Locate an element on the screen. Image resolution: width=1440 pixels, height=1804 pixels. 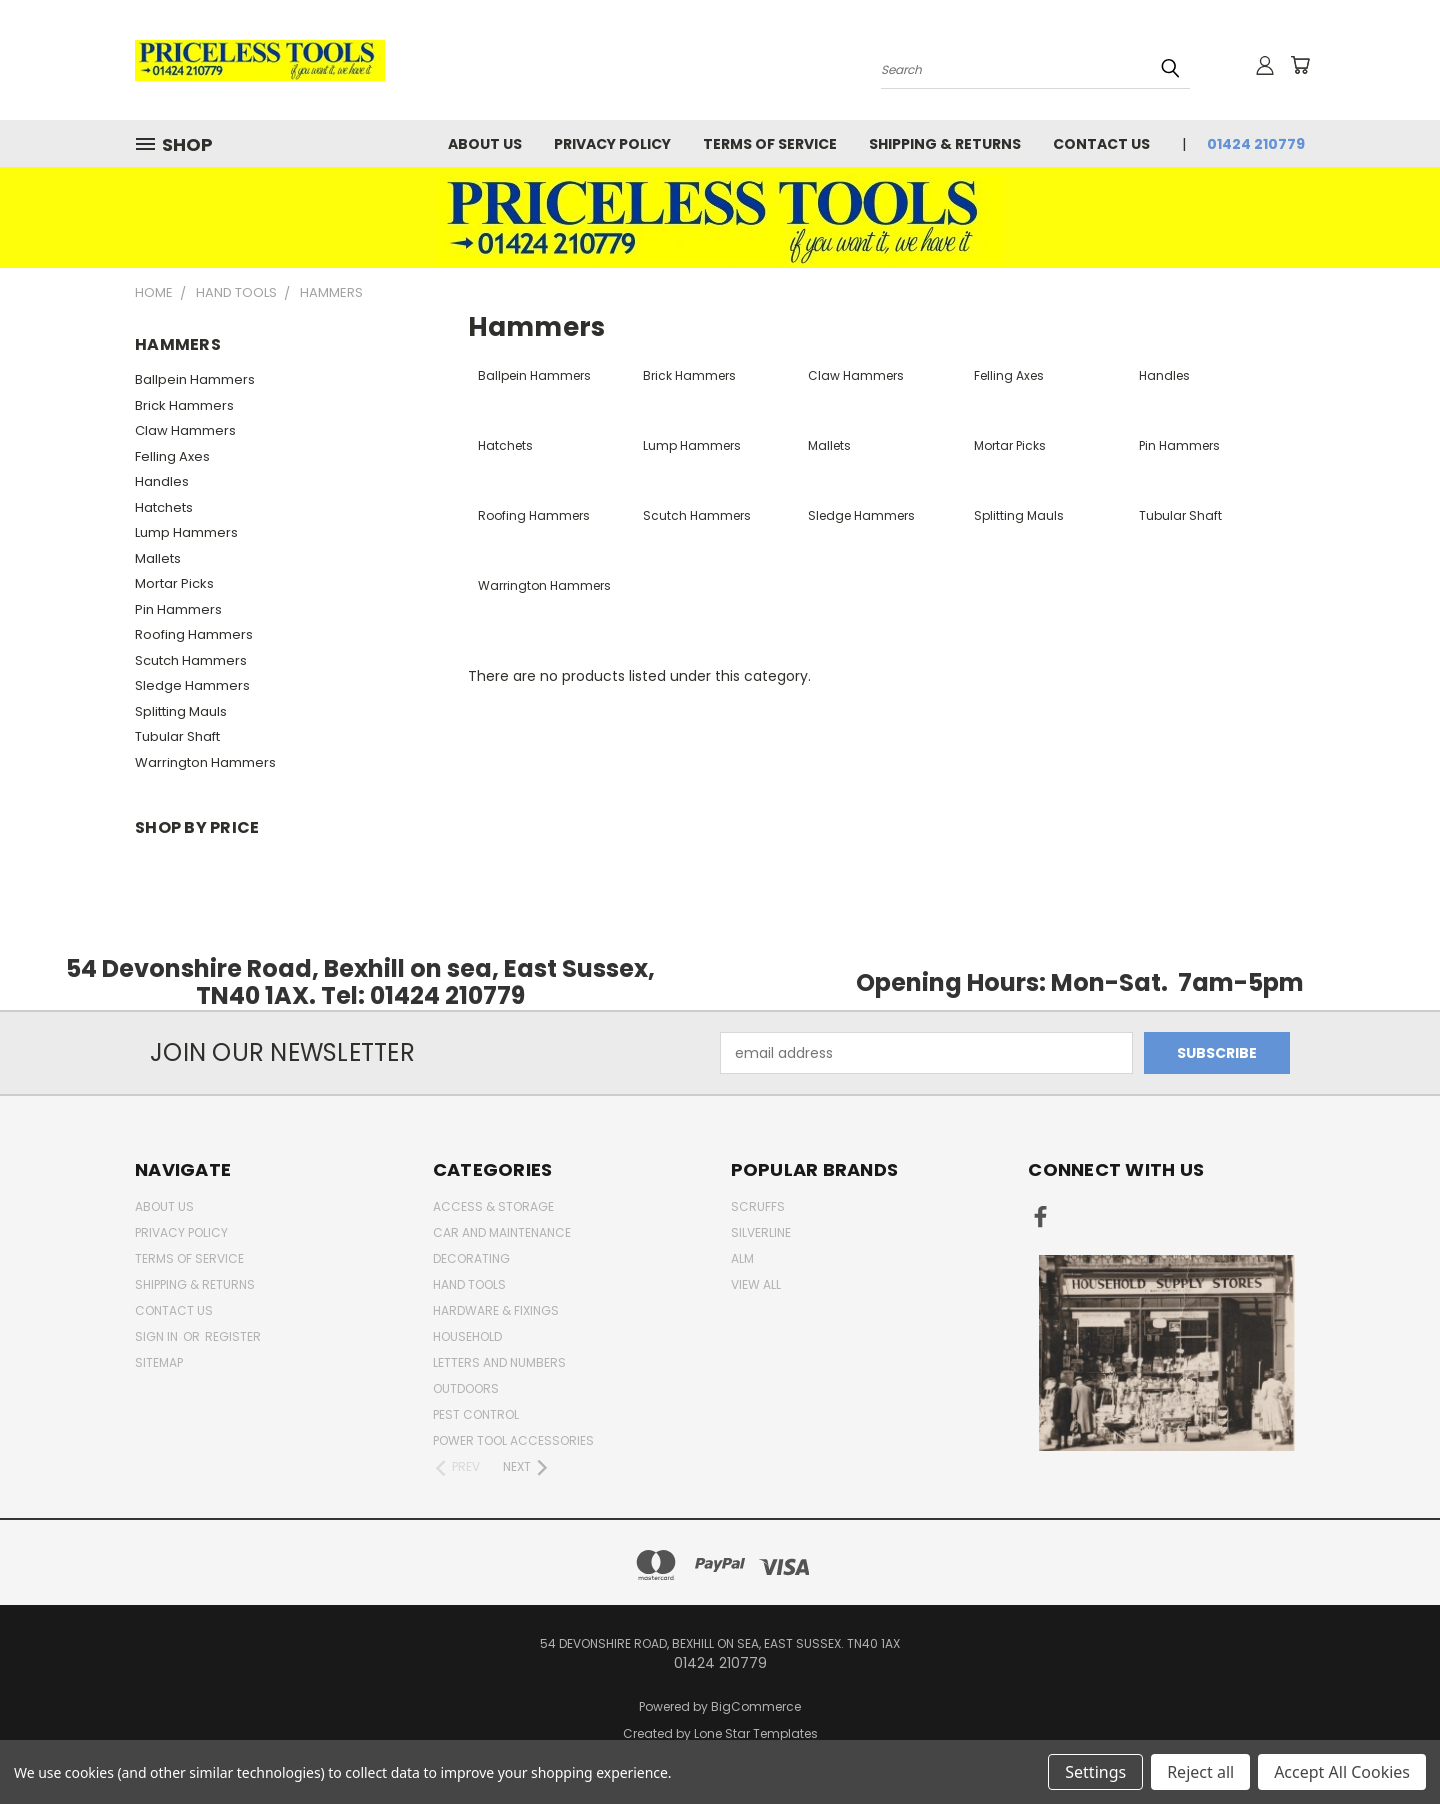
alm is located at coordinates (742, 1258).